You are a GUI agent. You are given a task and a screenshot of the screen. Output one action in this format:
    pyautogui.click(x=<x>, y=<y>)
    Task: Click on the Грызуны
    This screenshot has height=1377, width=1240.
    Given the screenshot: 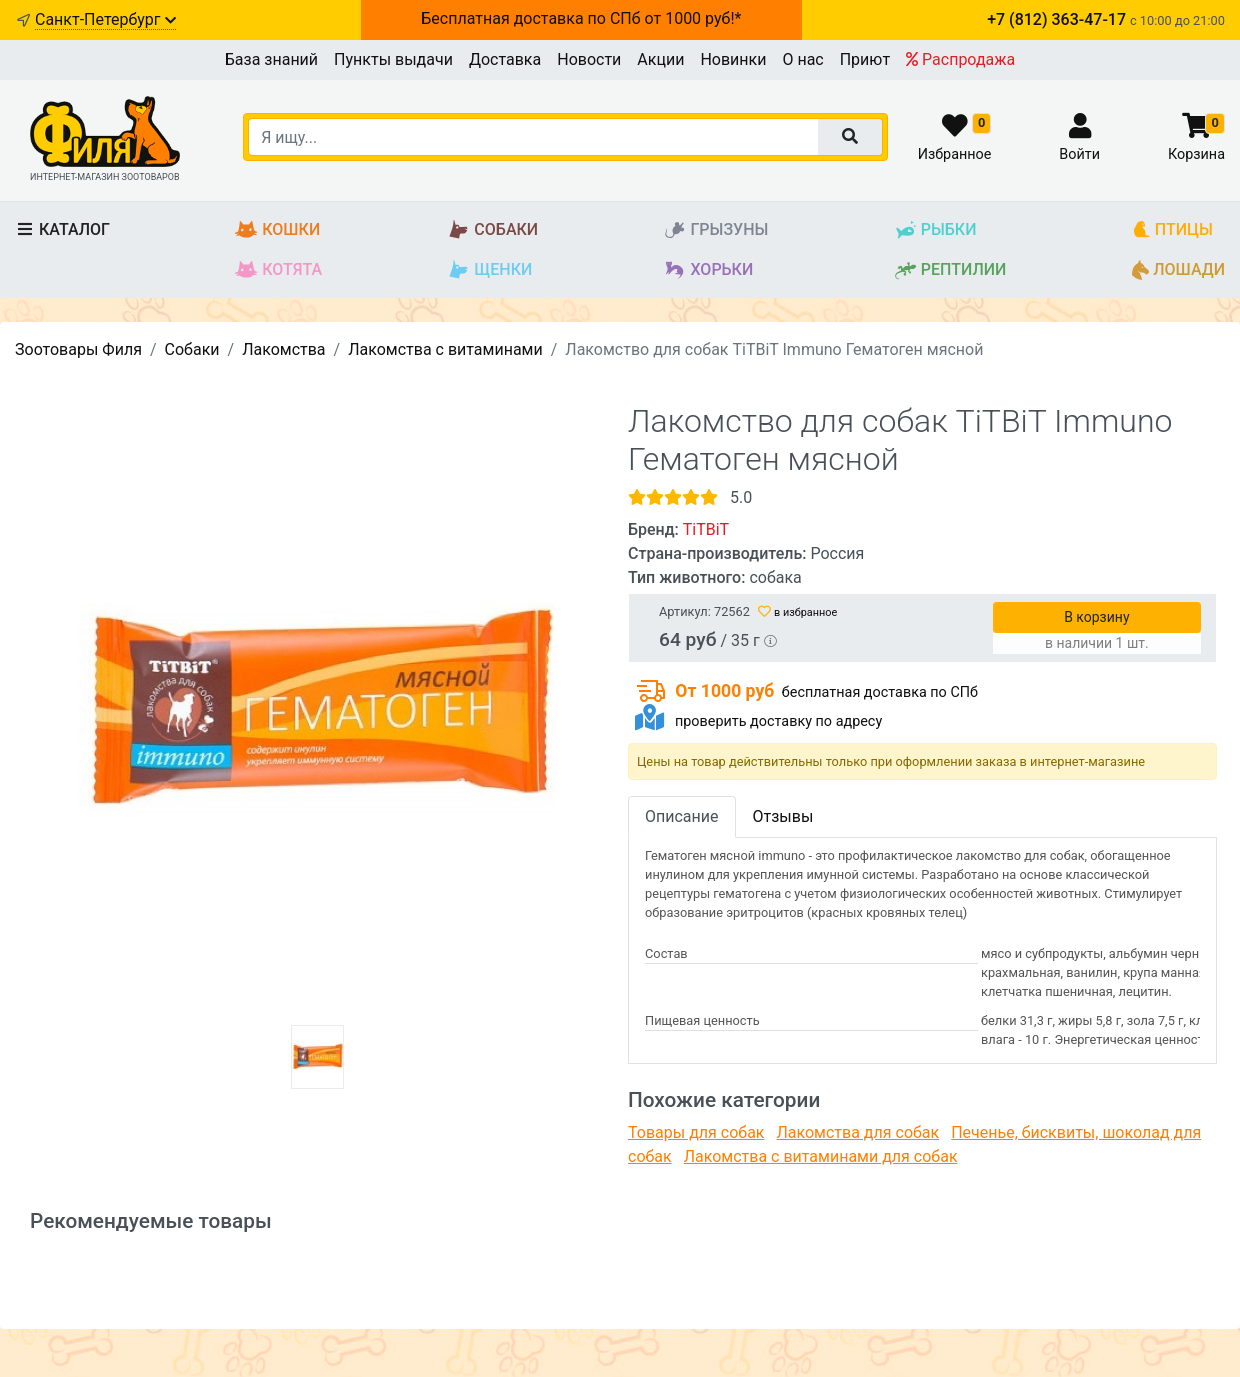 What is the action you would take?
    pyautogui.click(x=715, y=230)
    